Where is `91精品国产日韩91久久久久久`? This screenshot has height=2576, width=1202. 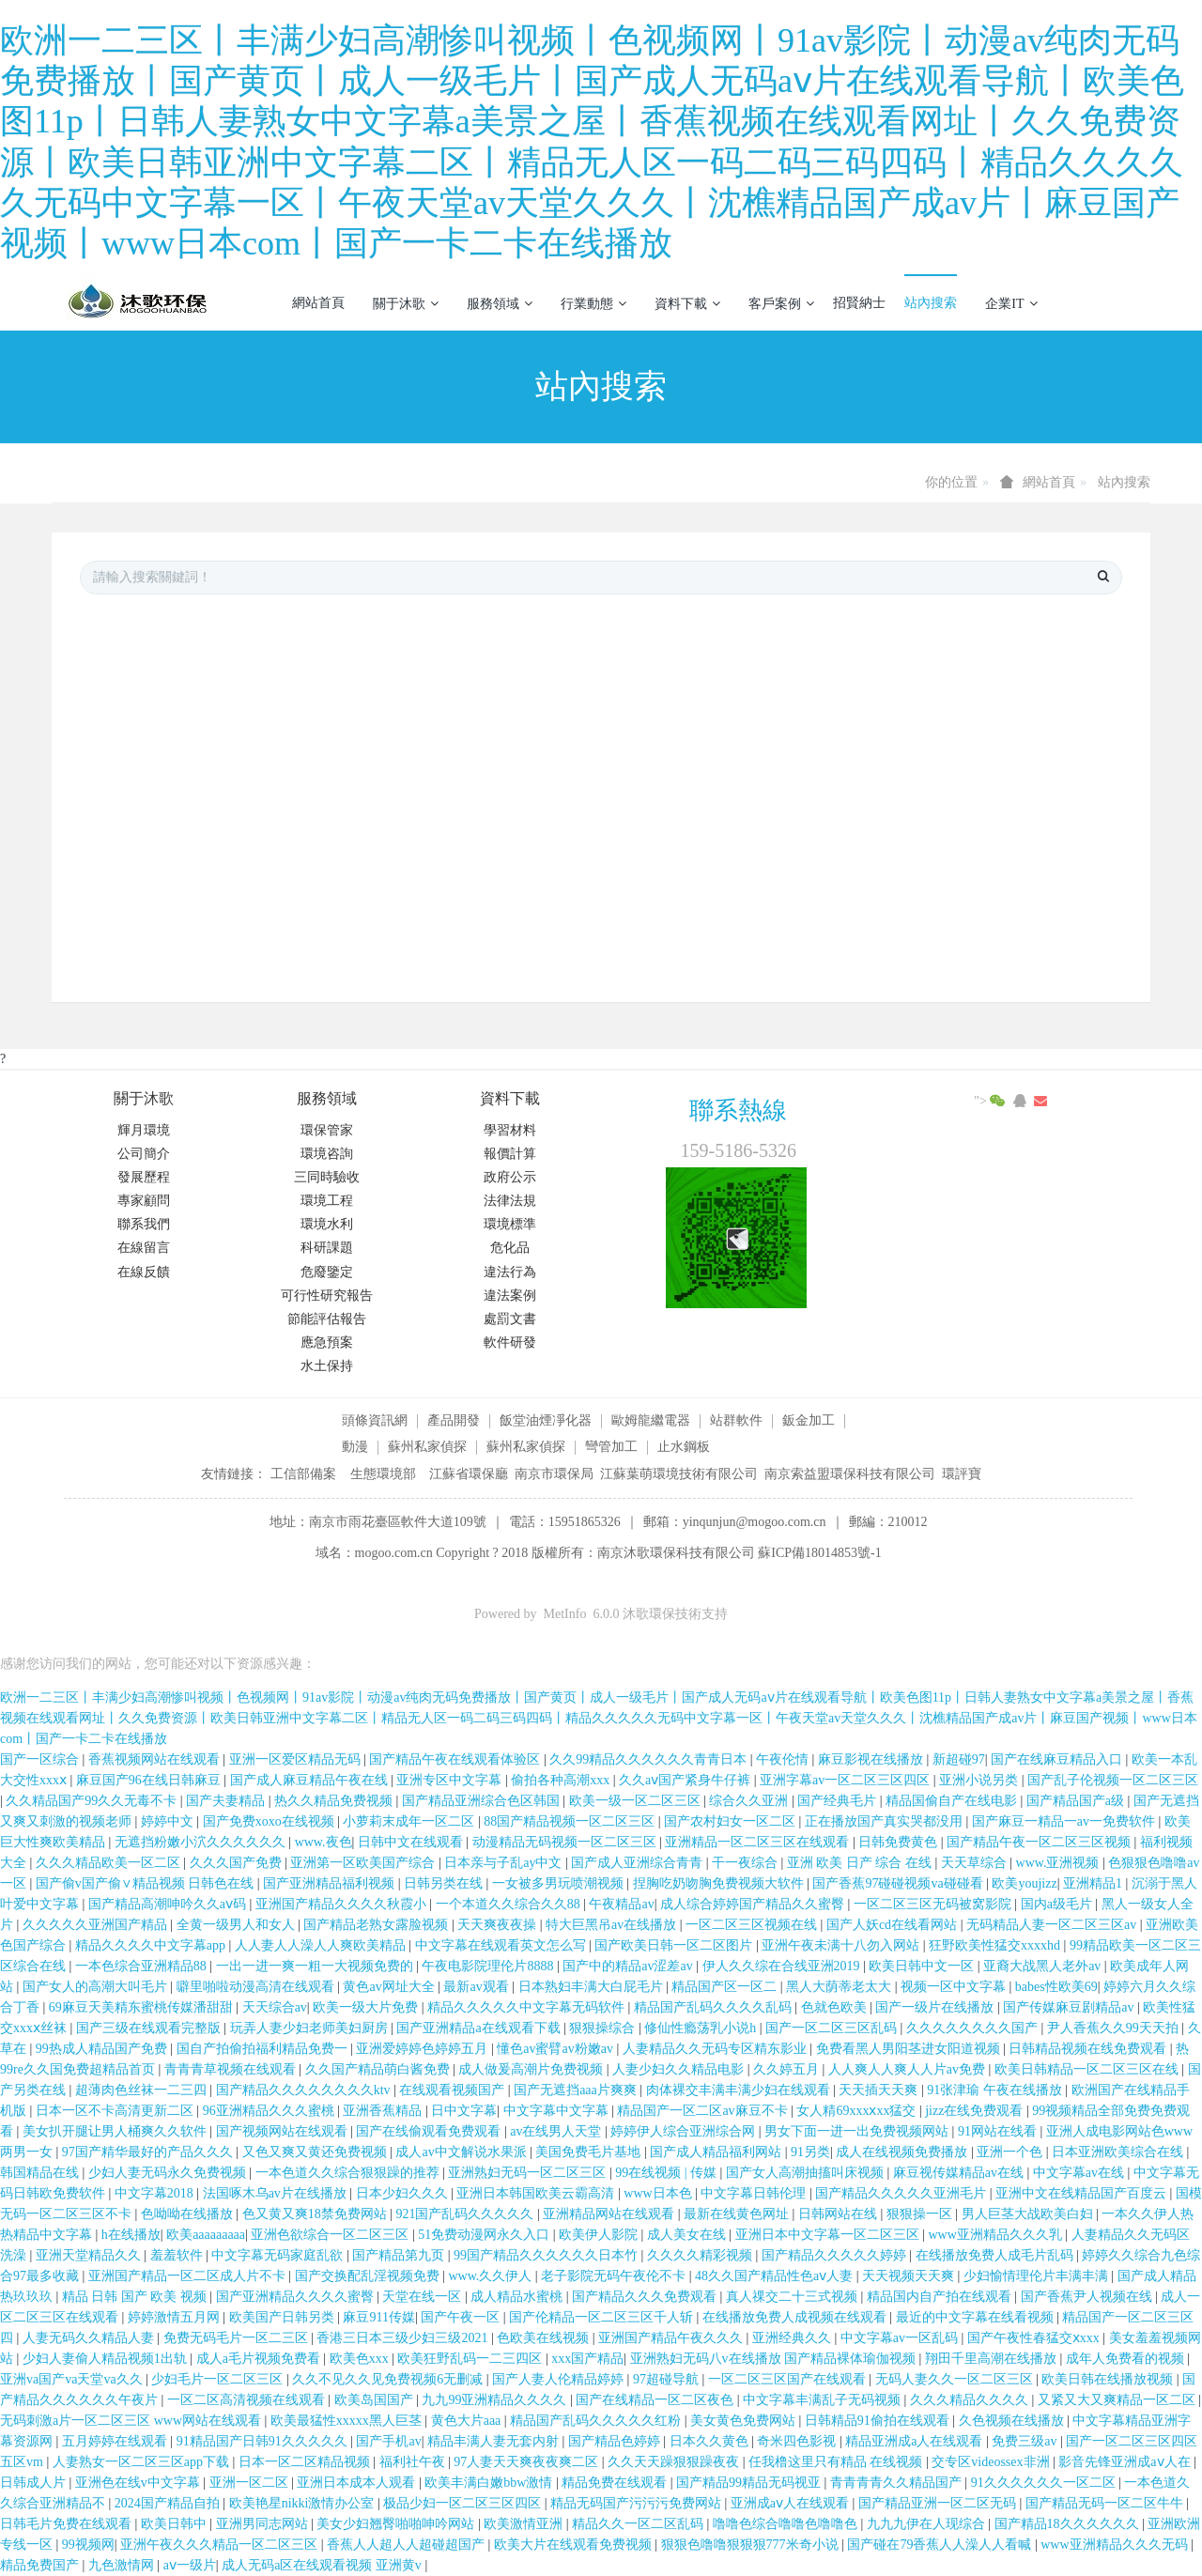
91精品国产日韩91久久久久久 is located at coordinates (264, 2441).